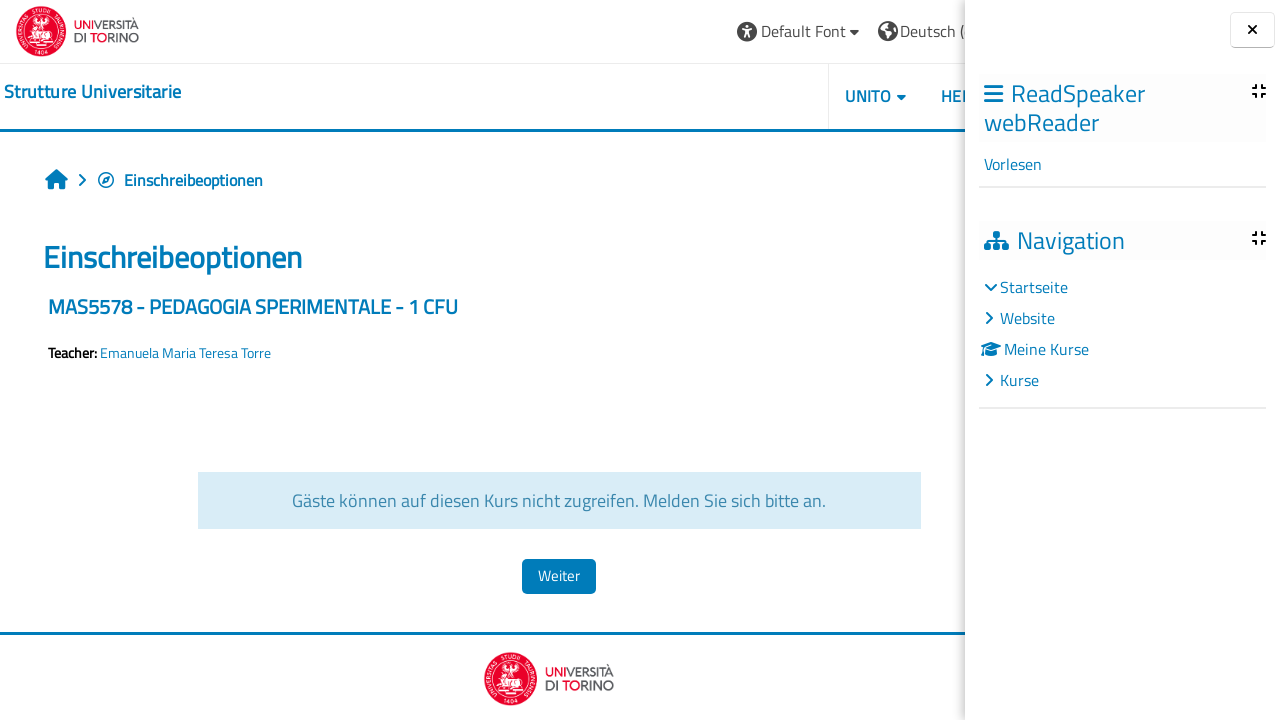  I want to click on [Università di Torino], so click(77, 29).